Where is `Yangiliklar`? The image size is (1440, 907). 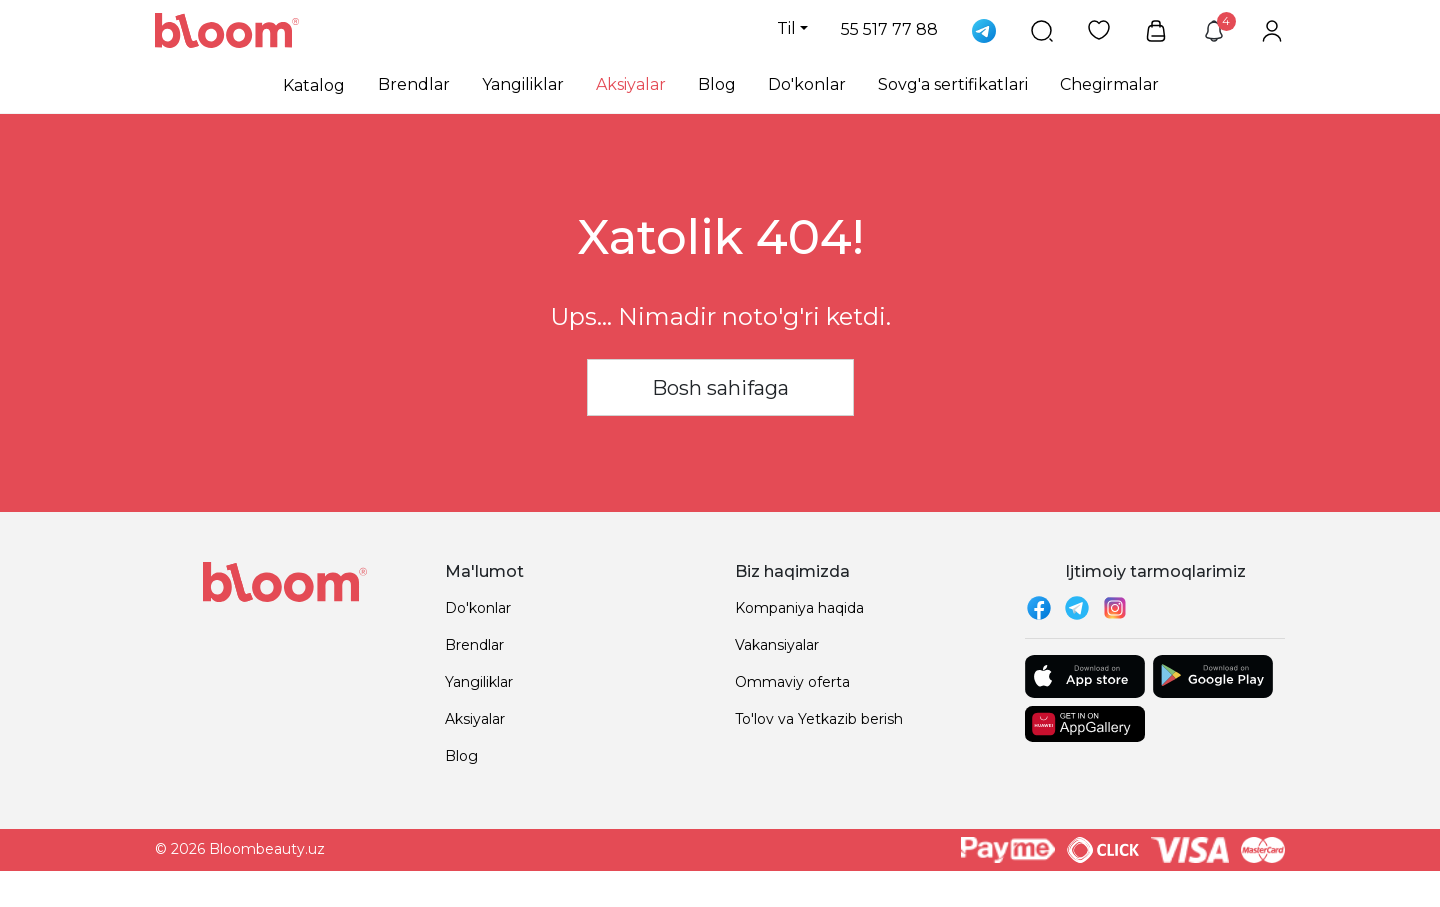
Yangiliklar is located at coordinates (523, 84).